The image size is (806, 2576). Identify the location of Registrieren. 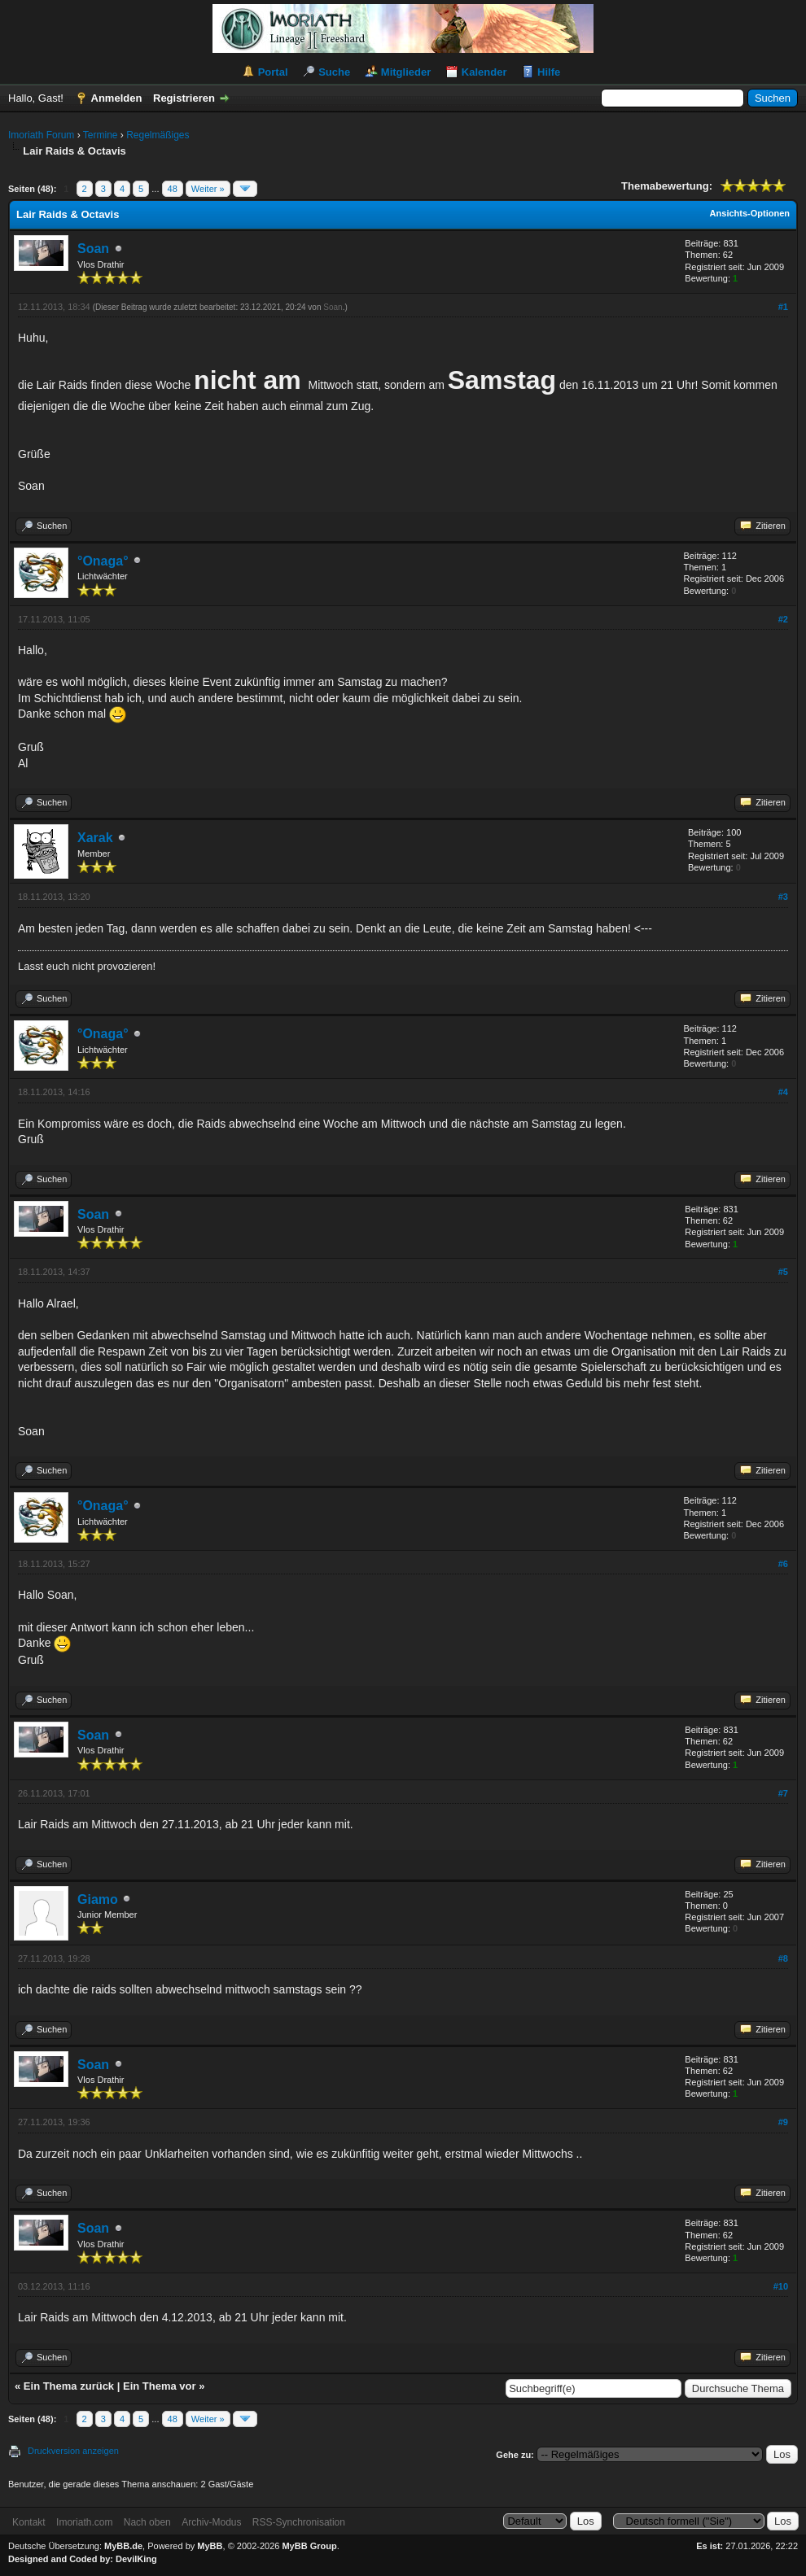
(184, 98).